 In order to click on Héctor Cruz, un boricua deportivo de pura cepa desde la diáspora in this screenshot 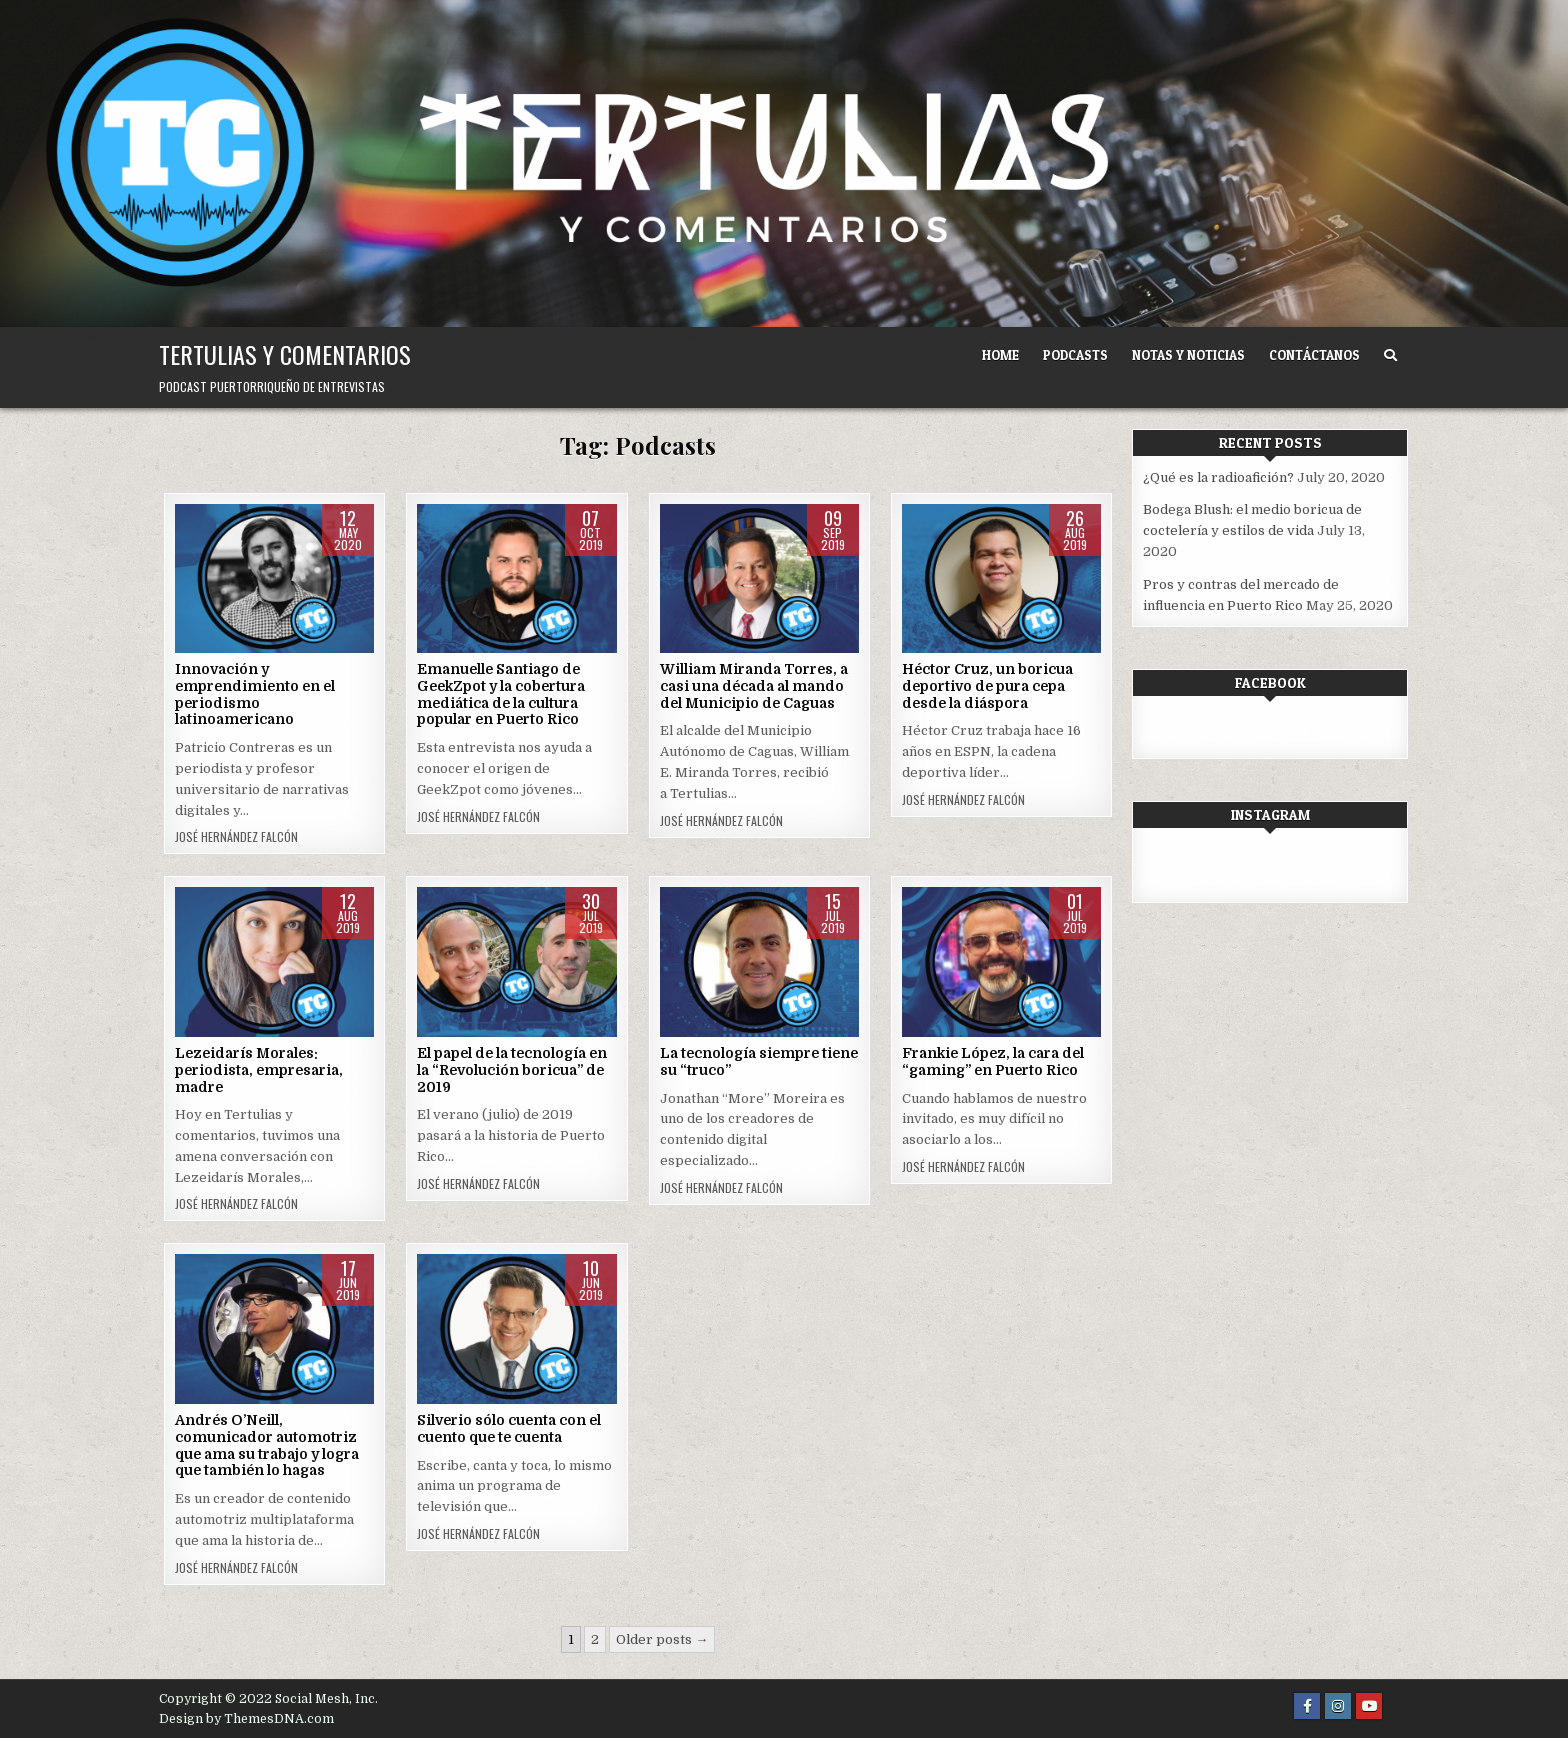, I will do `click(987, 686)`.